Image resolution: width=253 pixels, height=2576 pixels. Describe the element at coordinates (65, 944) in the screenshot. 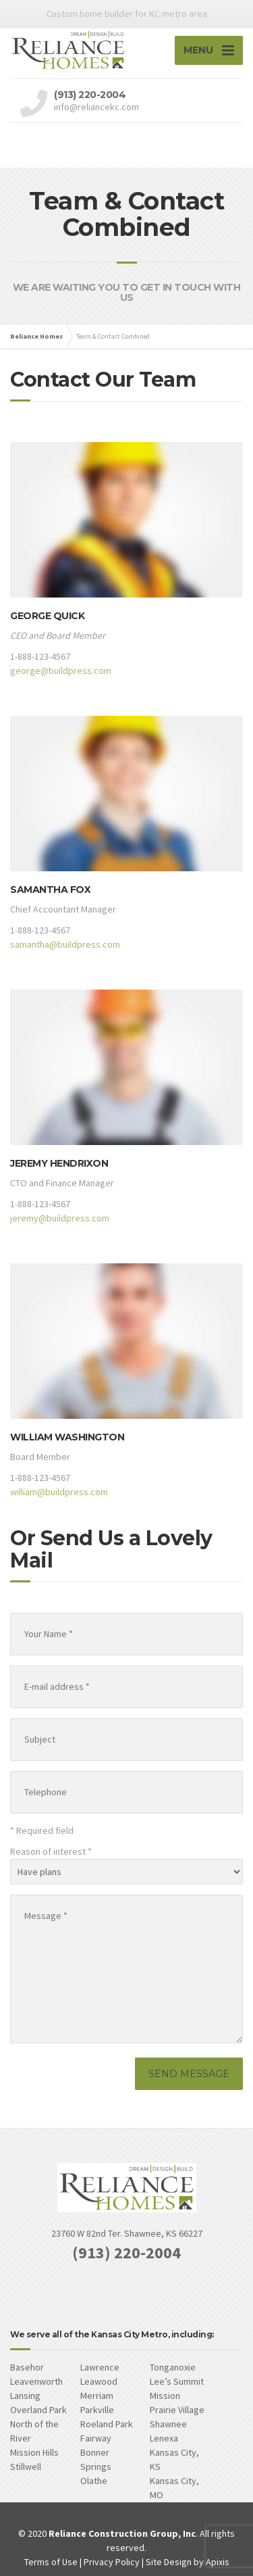

I see `samantha@buildpress.com` at that location.